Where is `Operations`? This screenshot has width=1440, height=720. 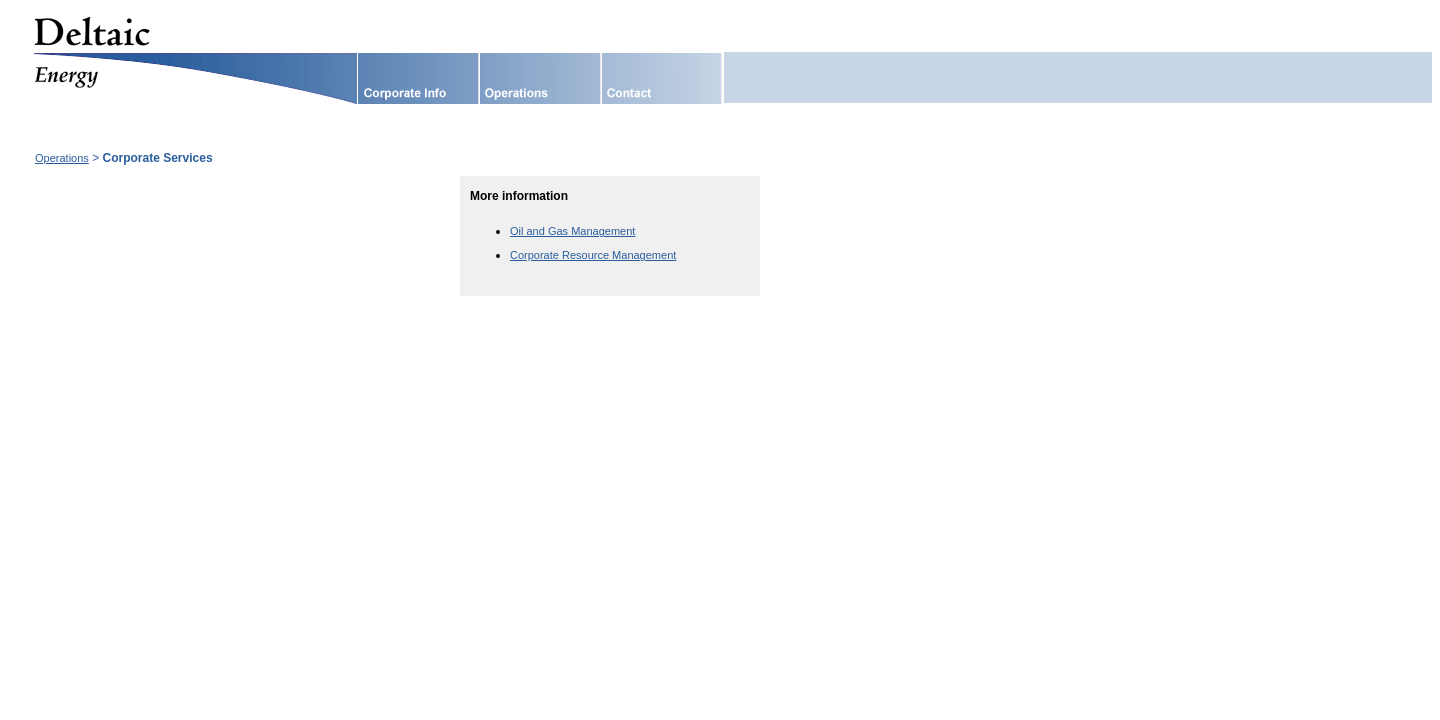
Operations is located at coordinates (62, 158).